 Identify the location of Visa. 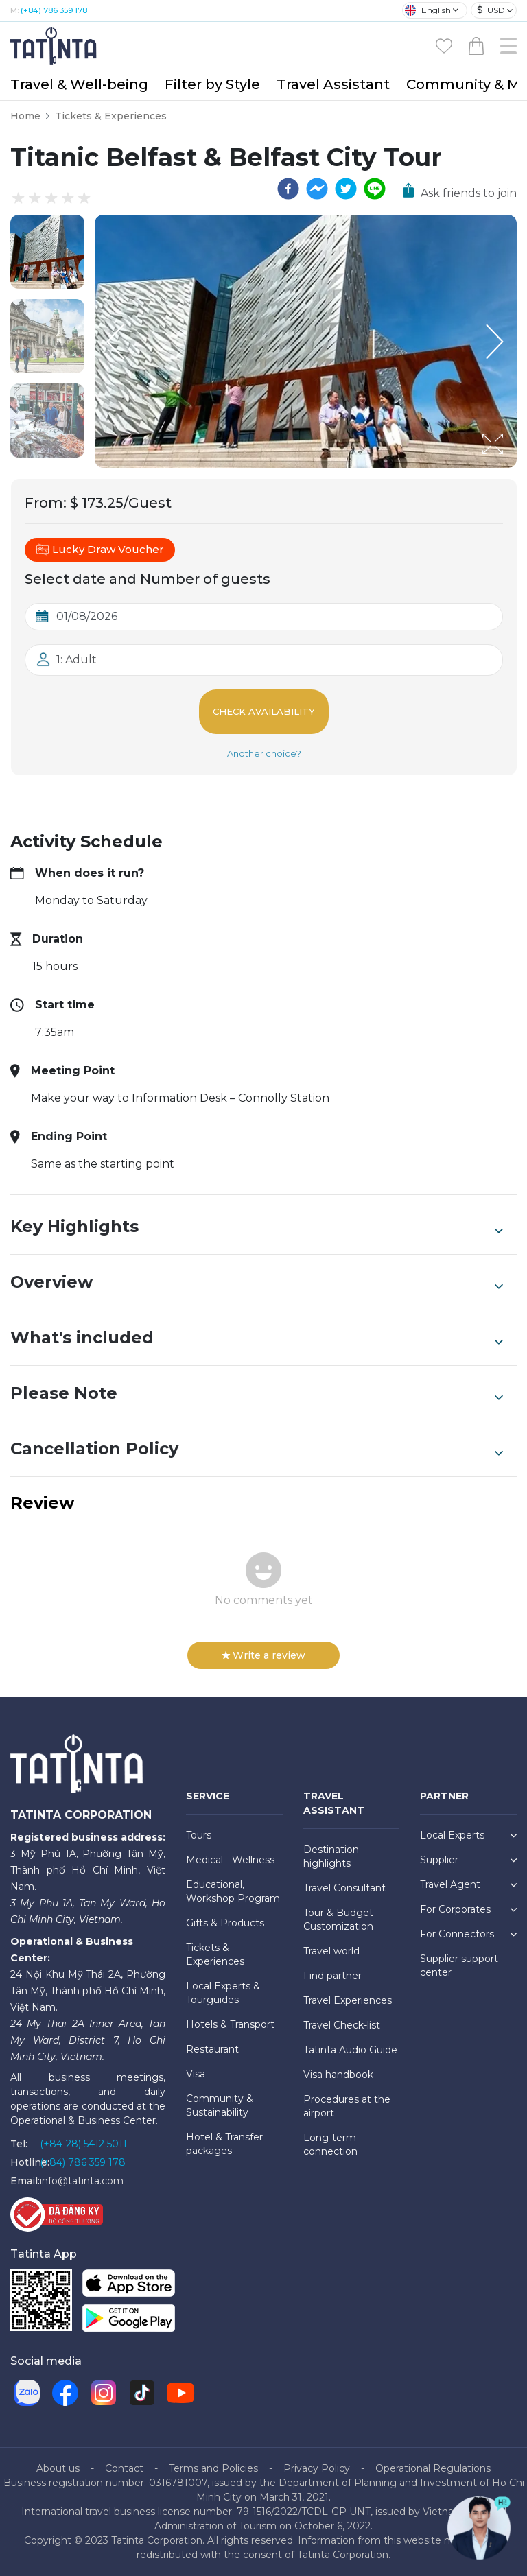
(195, 2074).